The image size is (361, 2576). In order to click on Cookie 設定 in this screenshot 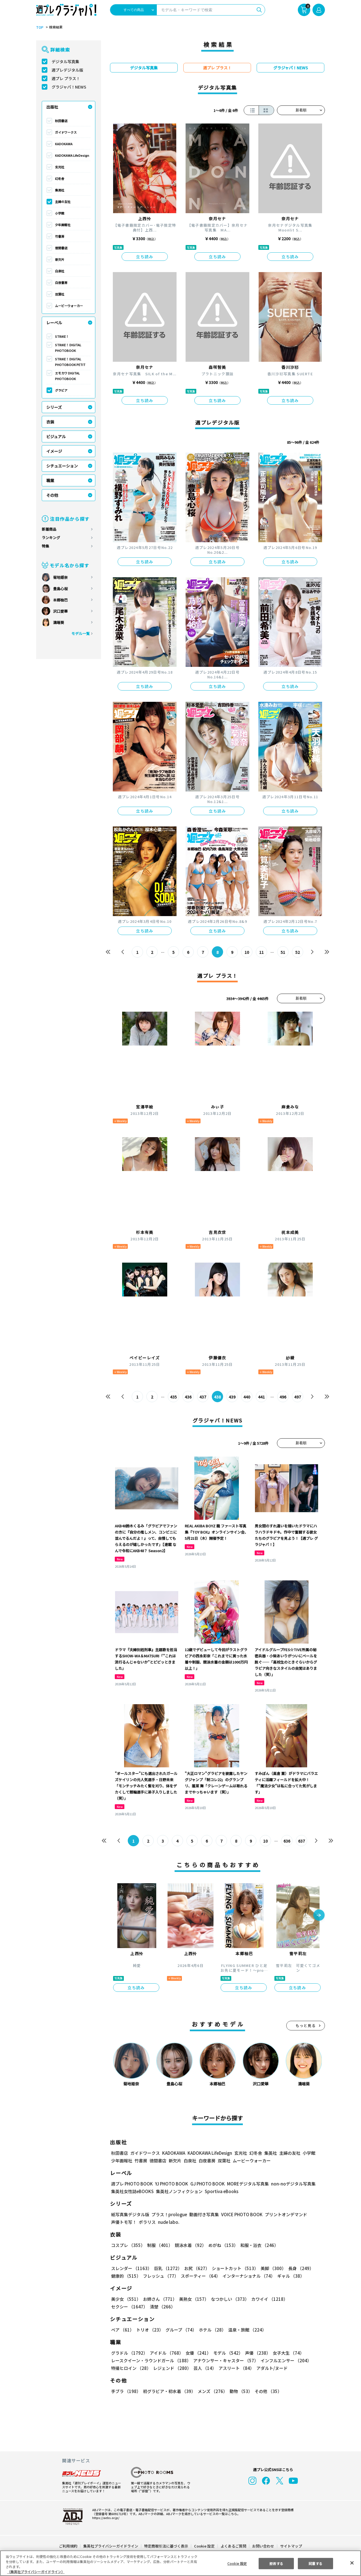, I will do `click(204, 2546)`.